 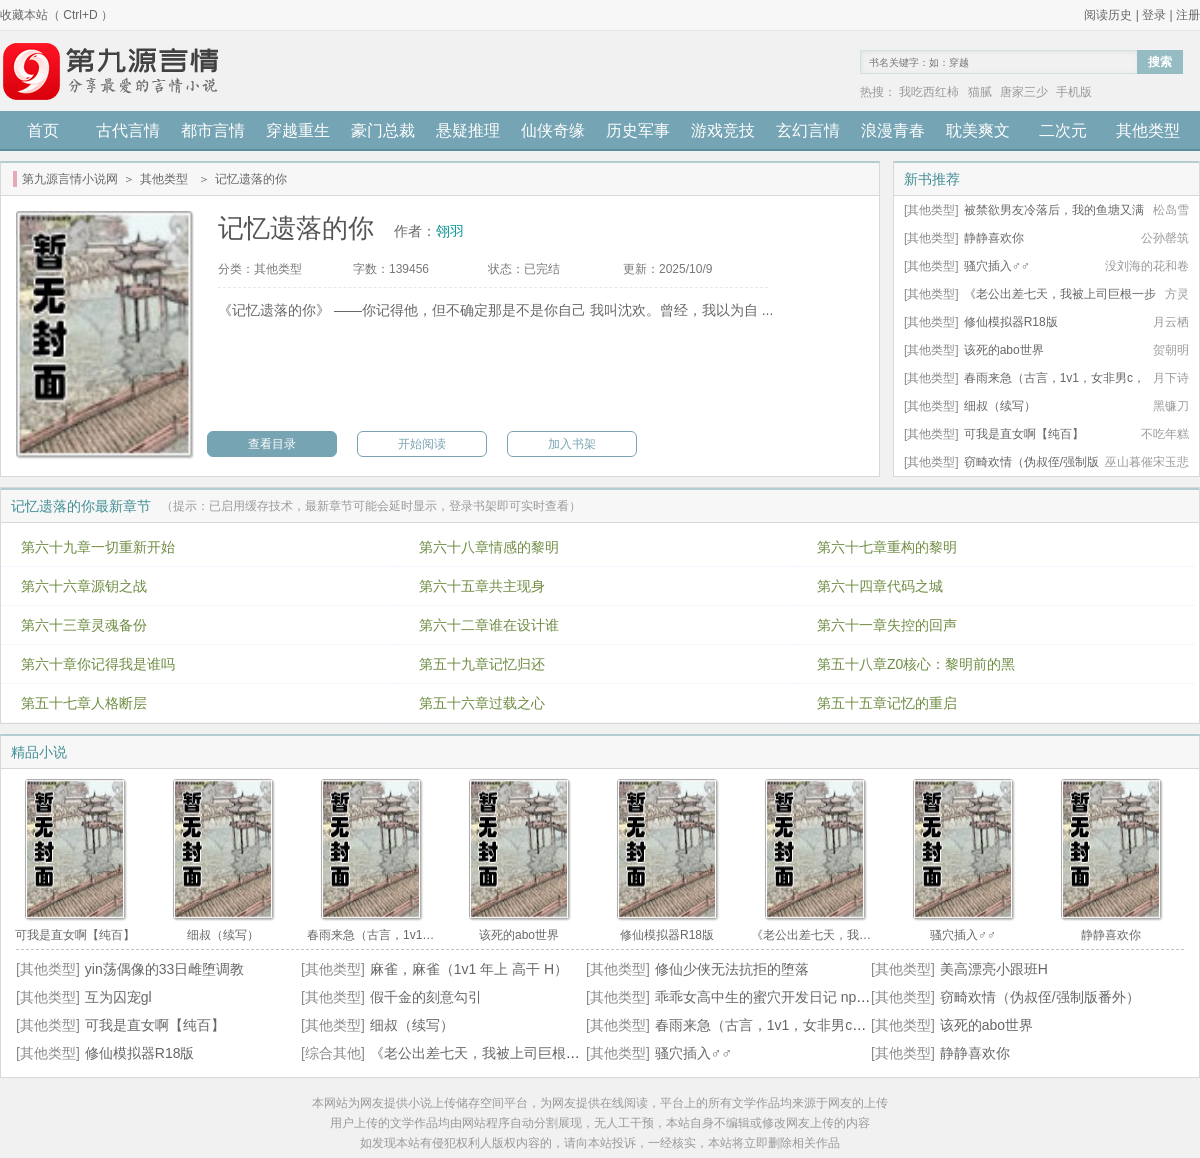 What do you see at coordinates (128, 130) in the screenshot?
I see `古代言情` at bounding box center [128, 130].